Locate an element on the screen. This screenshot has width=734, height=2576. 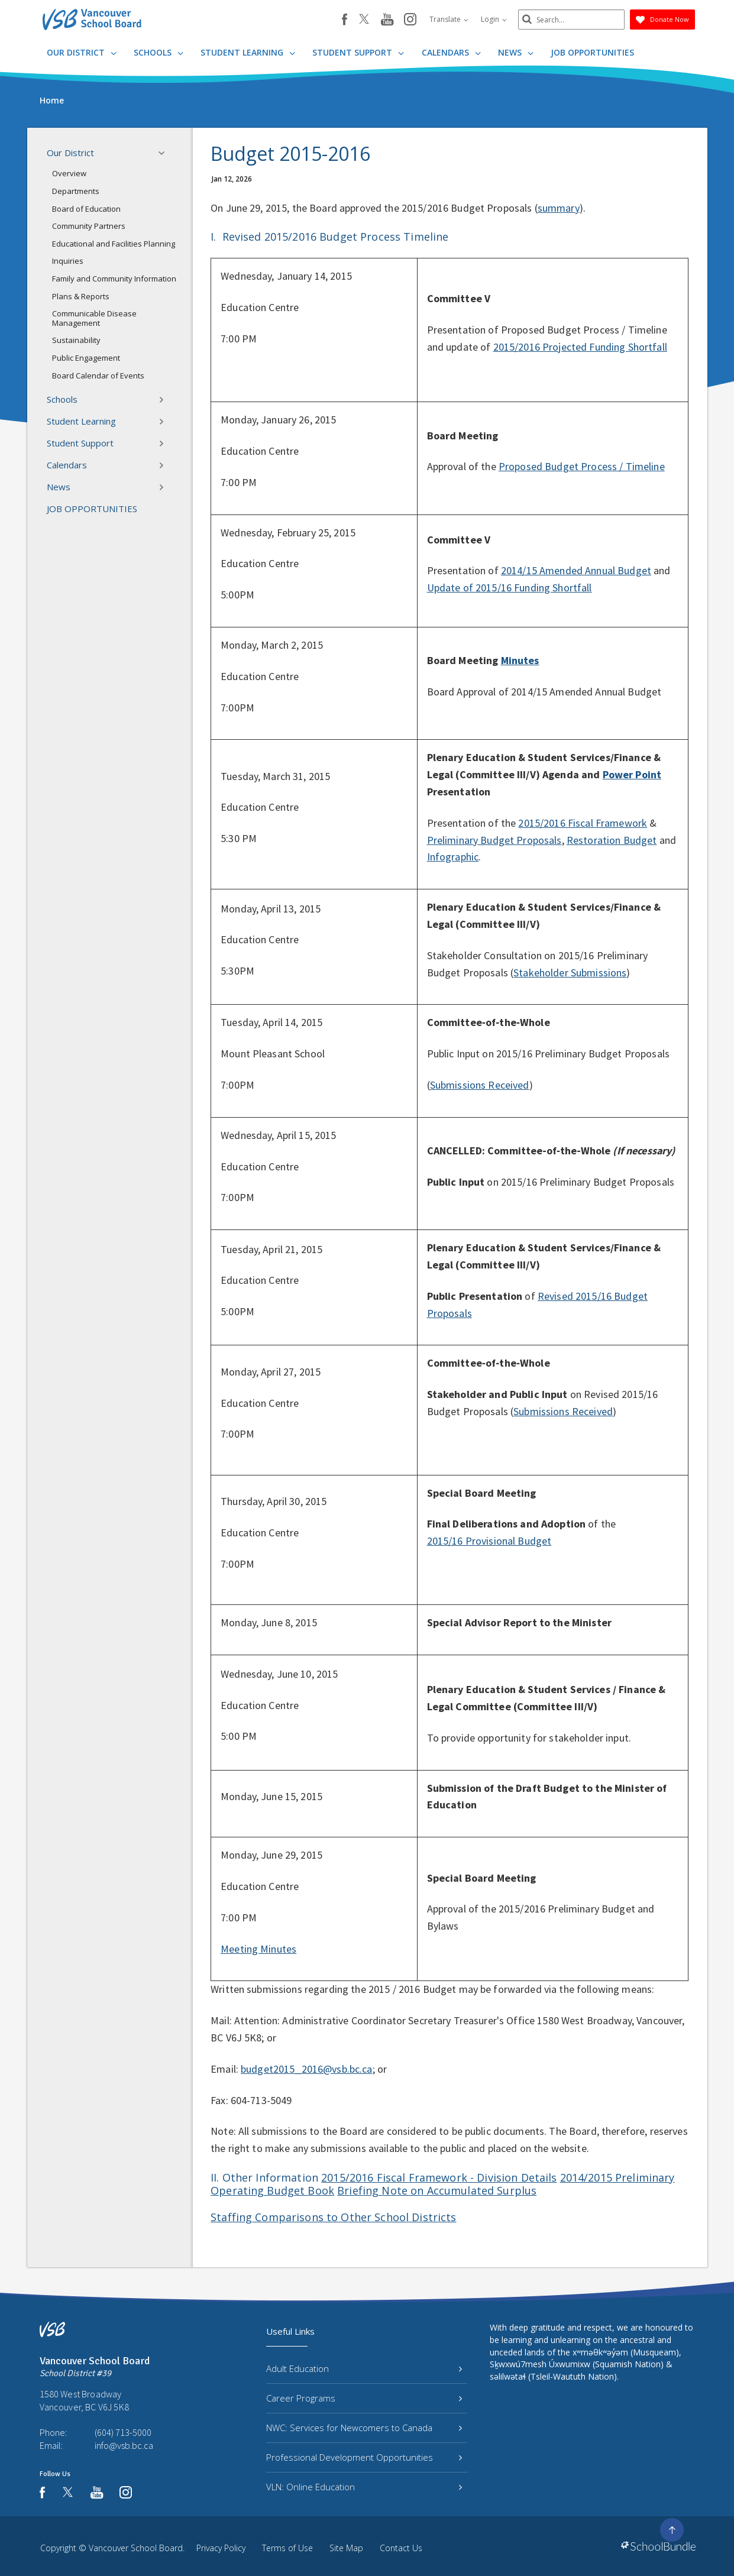
summary is located at coordinates (559, 208).